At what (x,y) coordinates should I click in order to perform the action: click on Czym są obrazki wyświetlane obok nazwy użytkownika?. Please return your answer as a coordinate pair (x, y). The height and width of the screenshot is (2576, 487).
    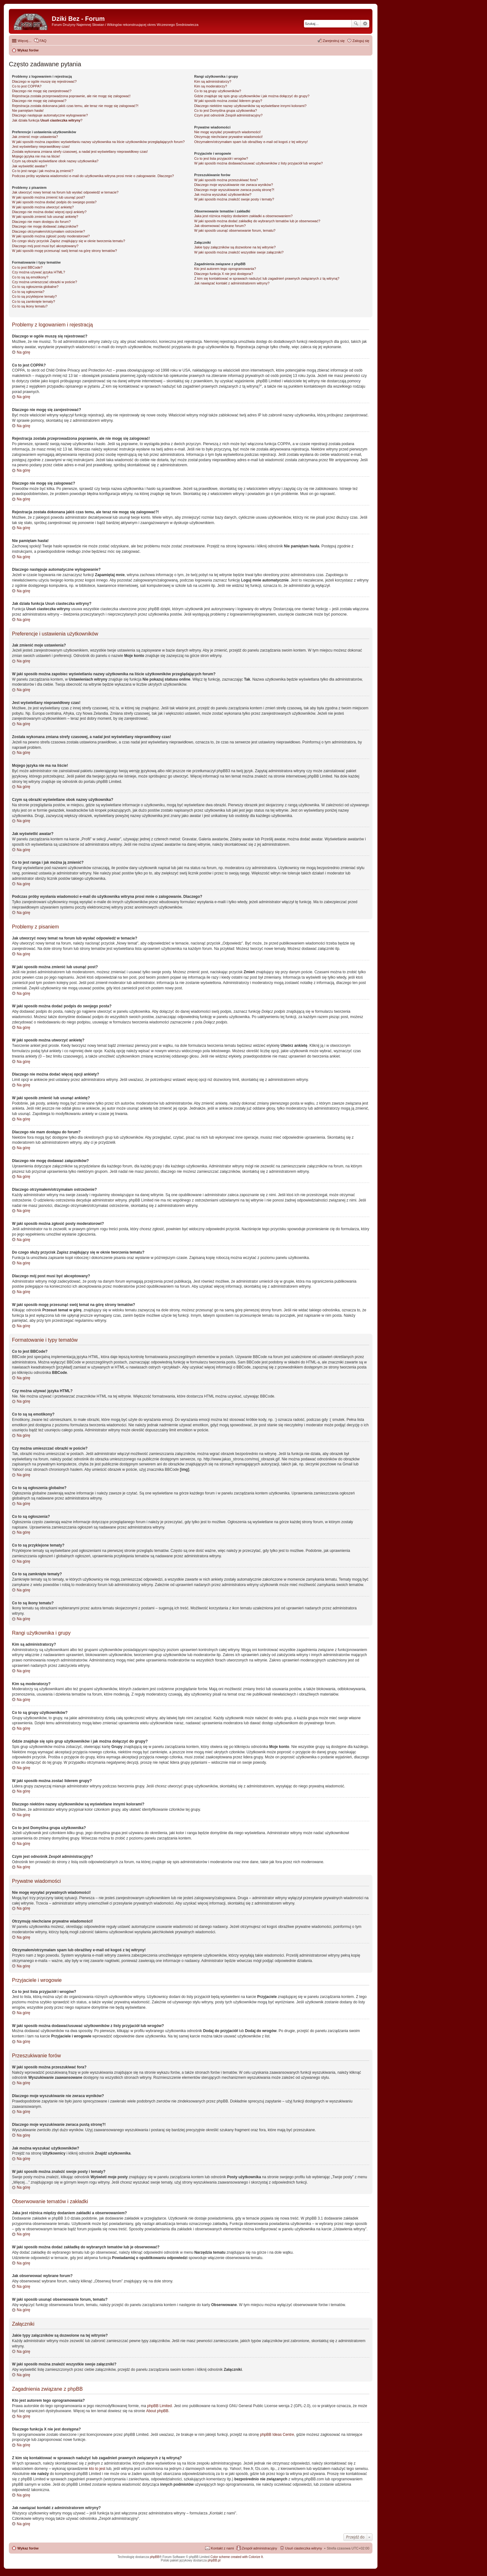
    Looking at the image, I should click on (55, 161).